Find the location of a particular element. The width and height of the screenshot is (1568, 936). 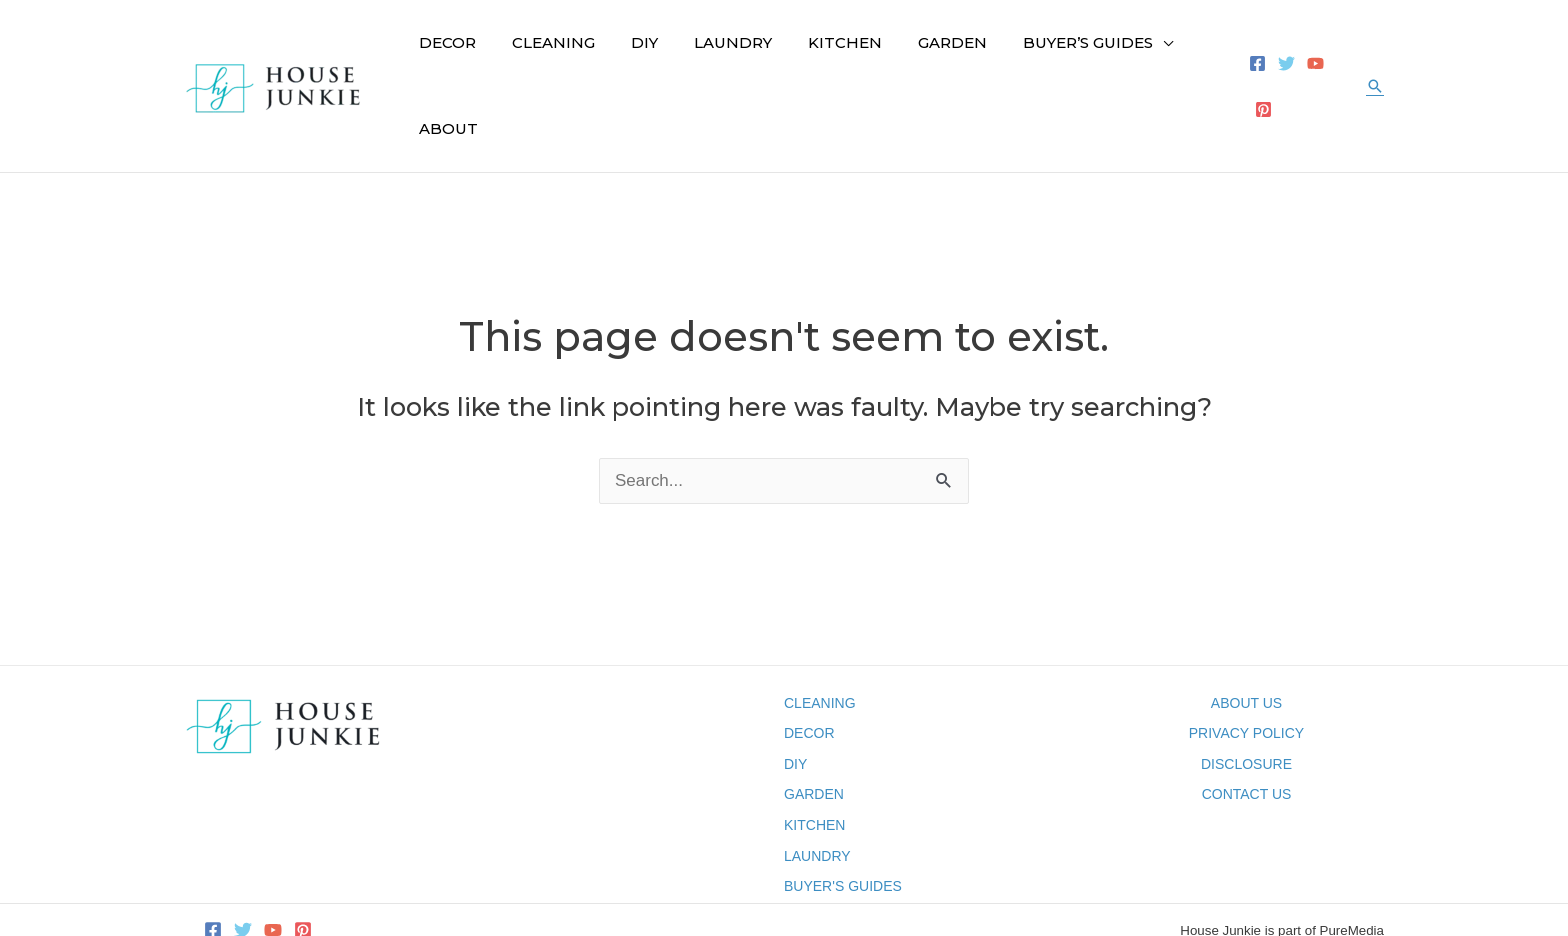

PRIVACY POLICY is located at coordinates (1246, 665).